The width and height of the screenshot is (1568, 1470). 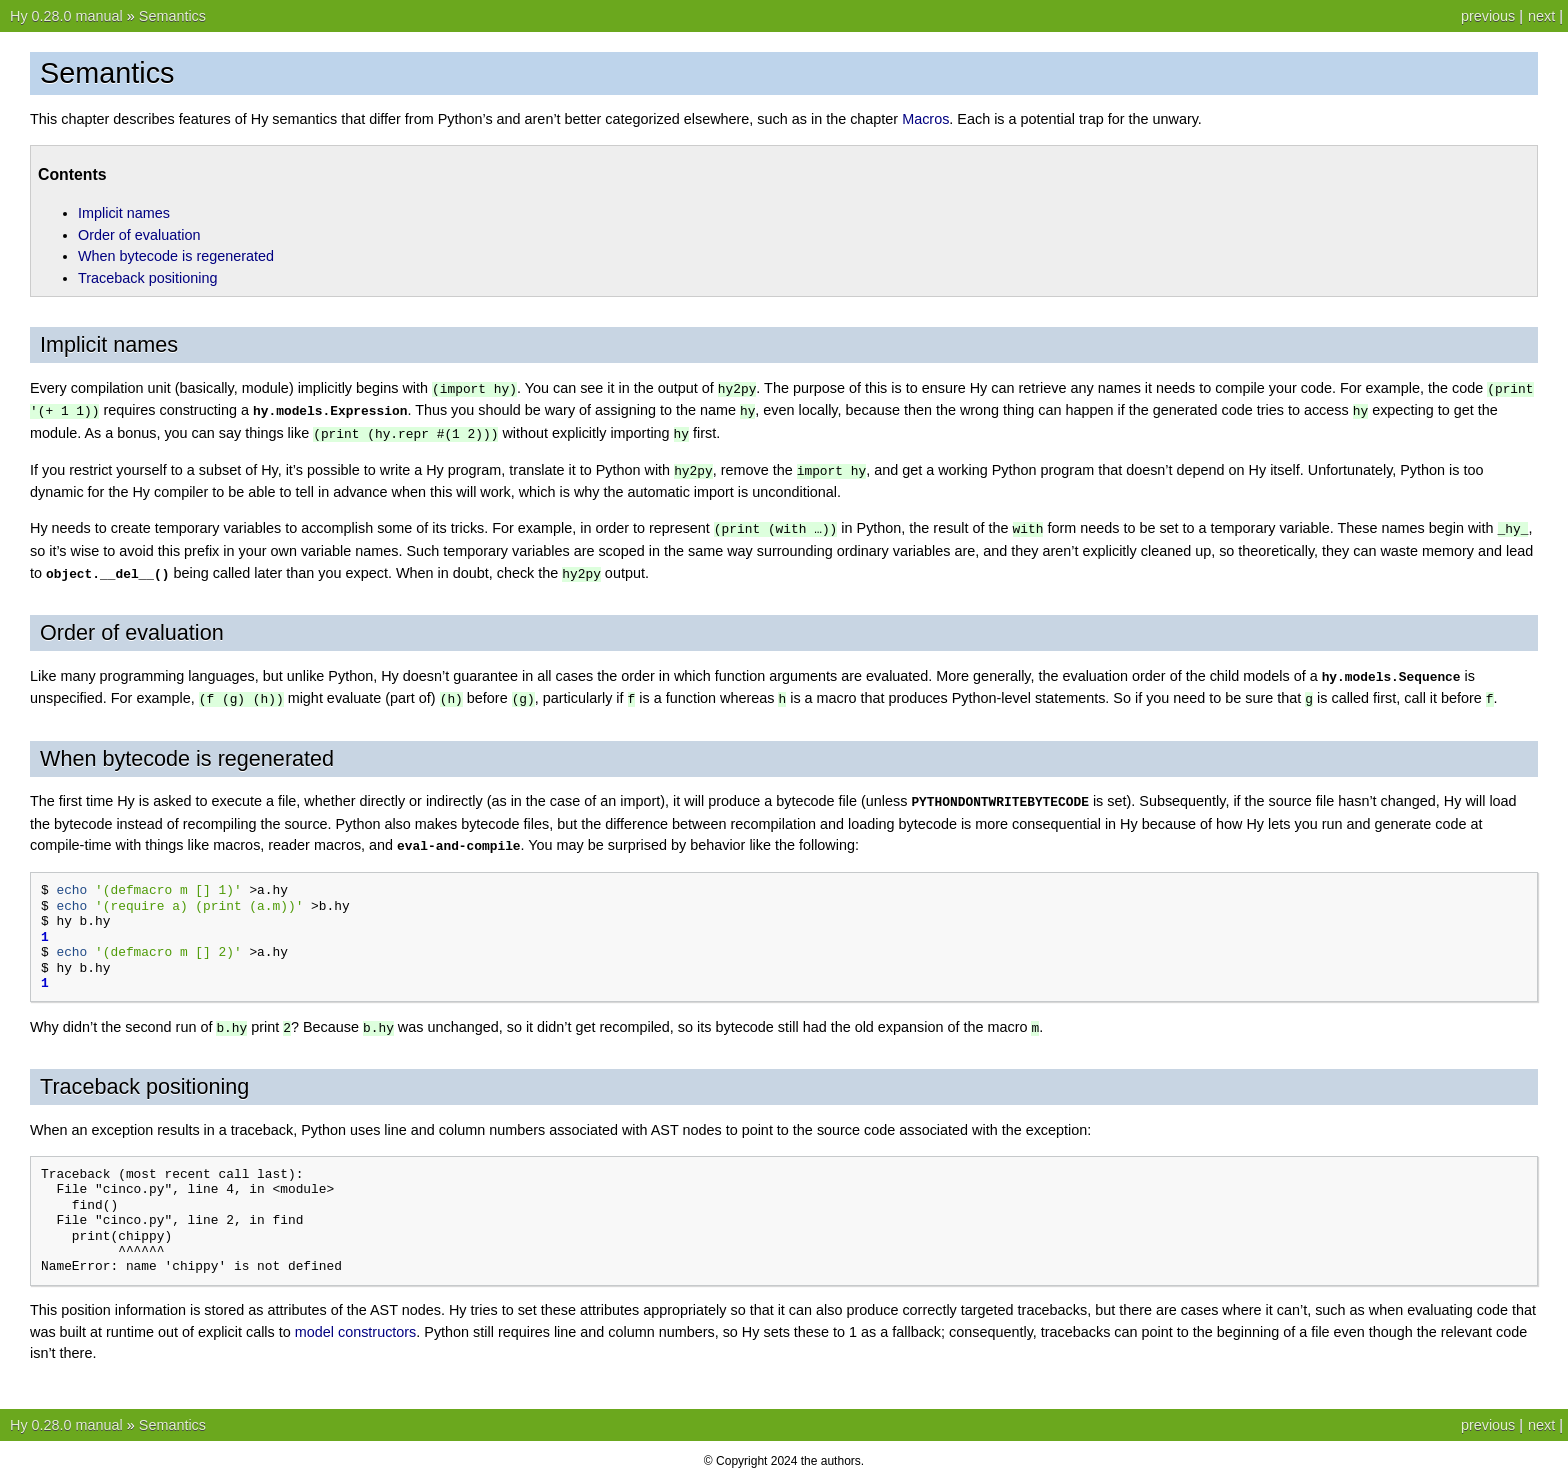 What do you see at coordinates (172, 16) in the screenshot?
I see `Semantics` at bounding box center [172, 16].